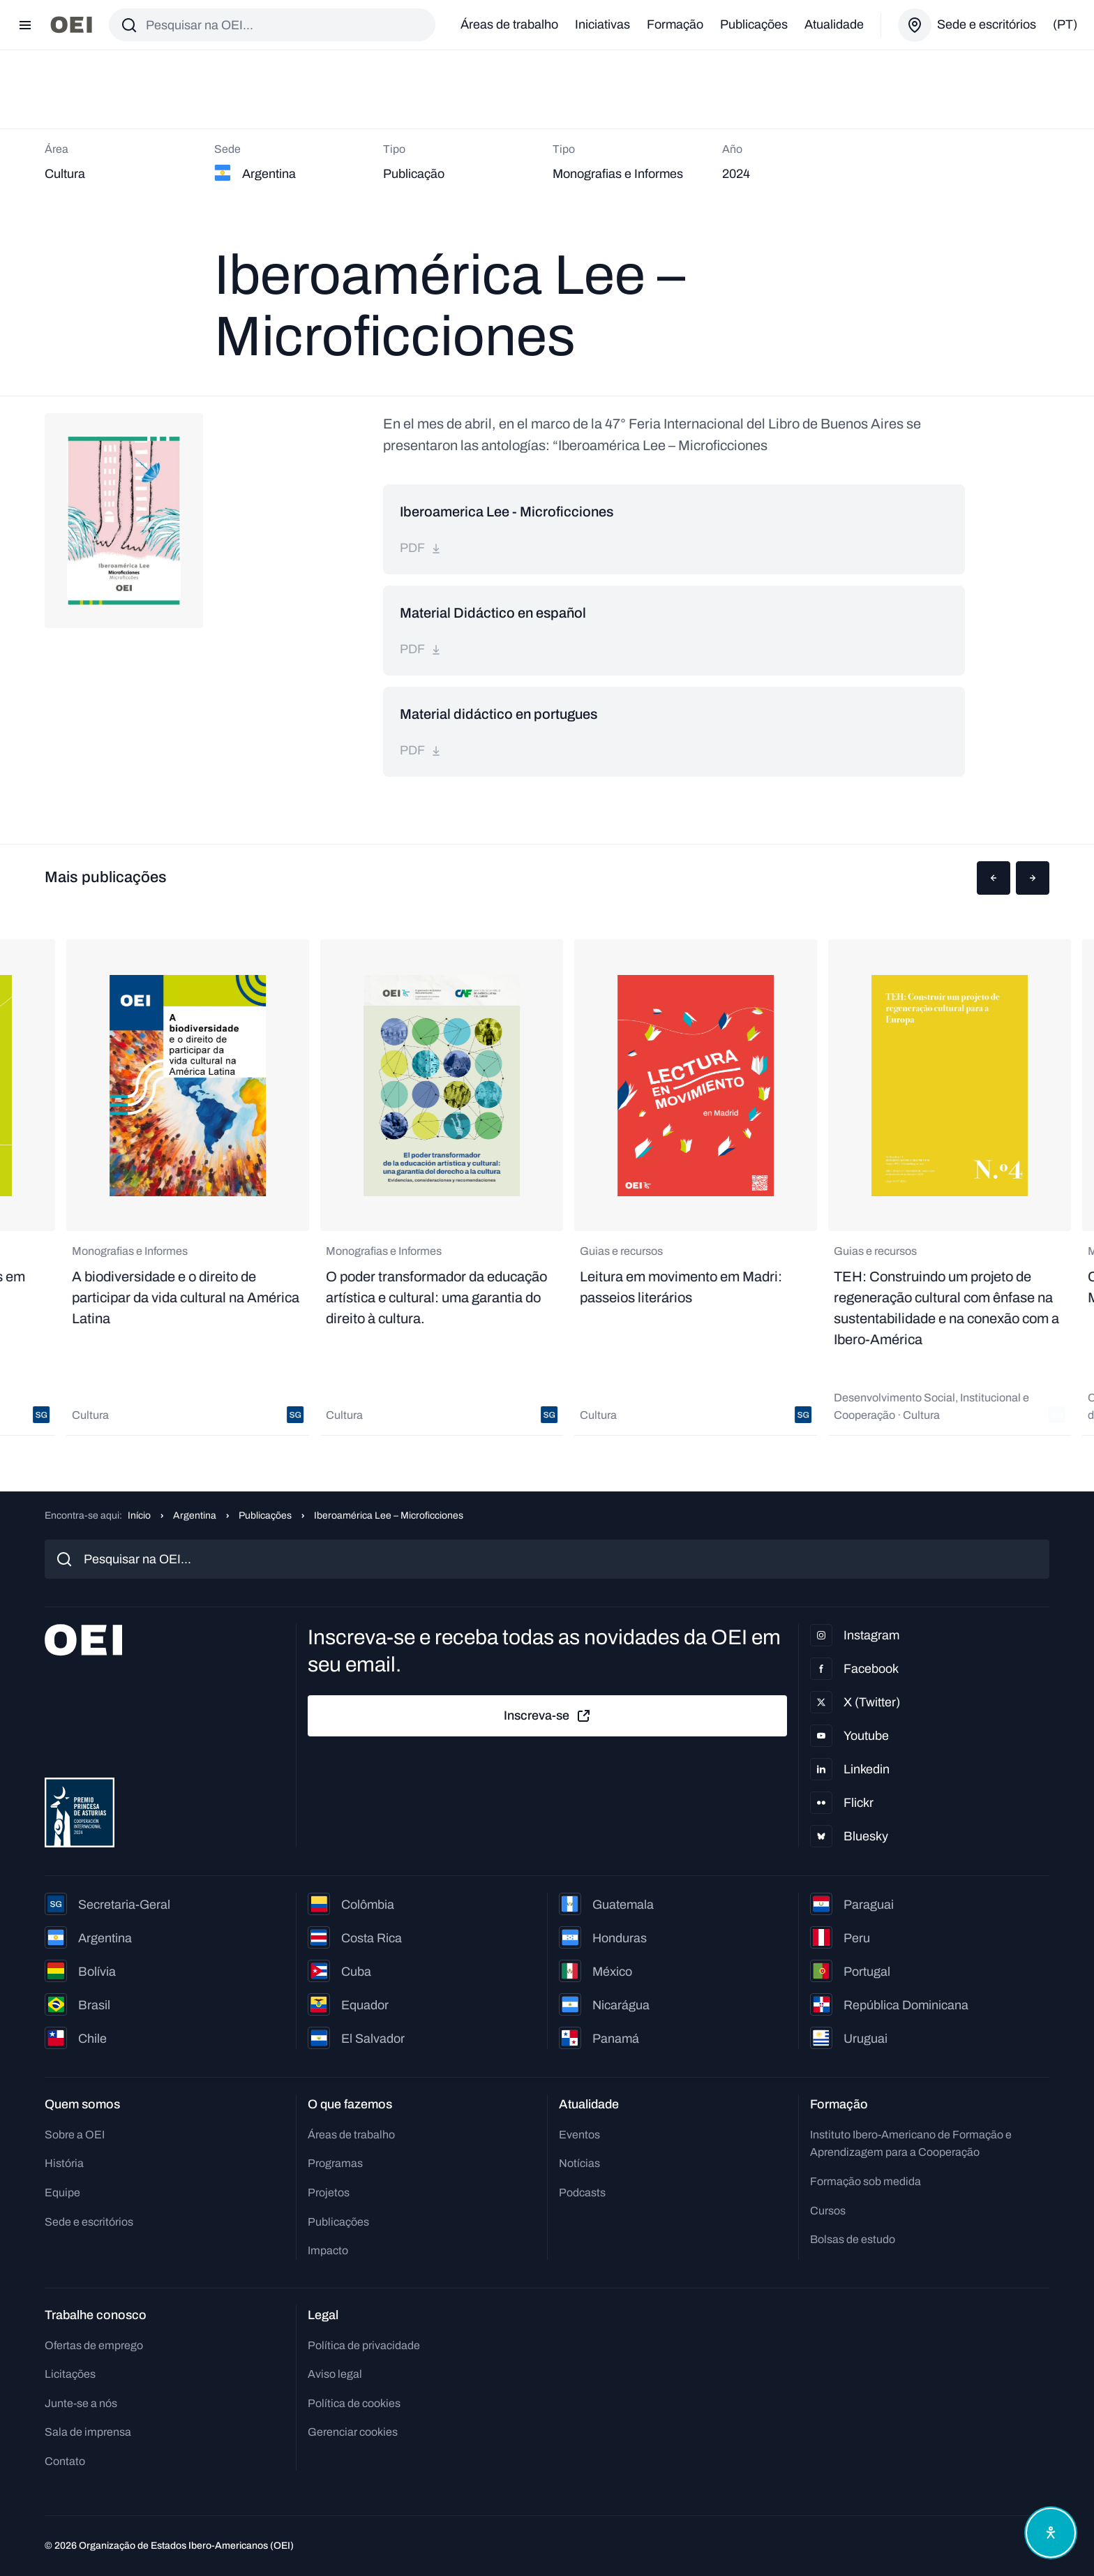 This screenshot has width=1094, height=2576. I want to click on Sala de imprensa, so click(88, 2432).